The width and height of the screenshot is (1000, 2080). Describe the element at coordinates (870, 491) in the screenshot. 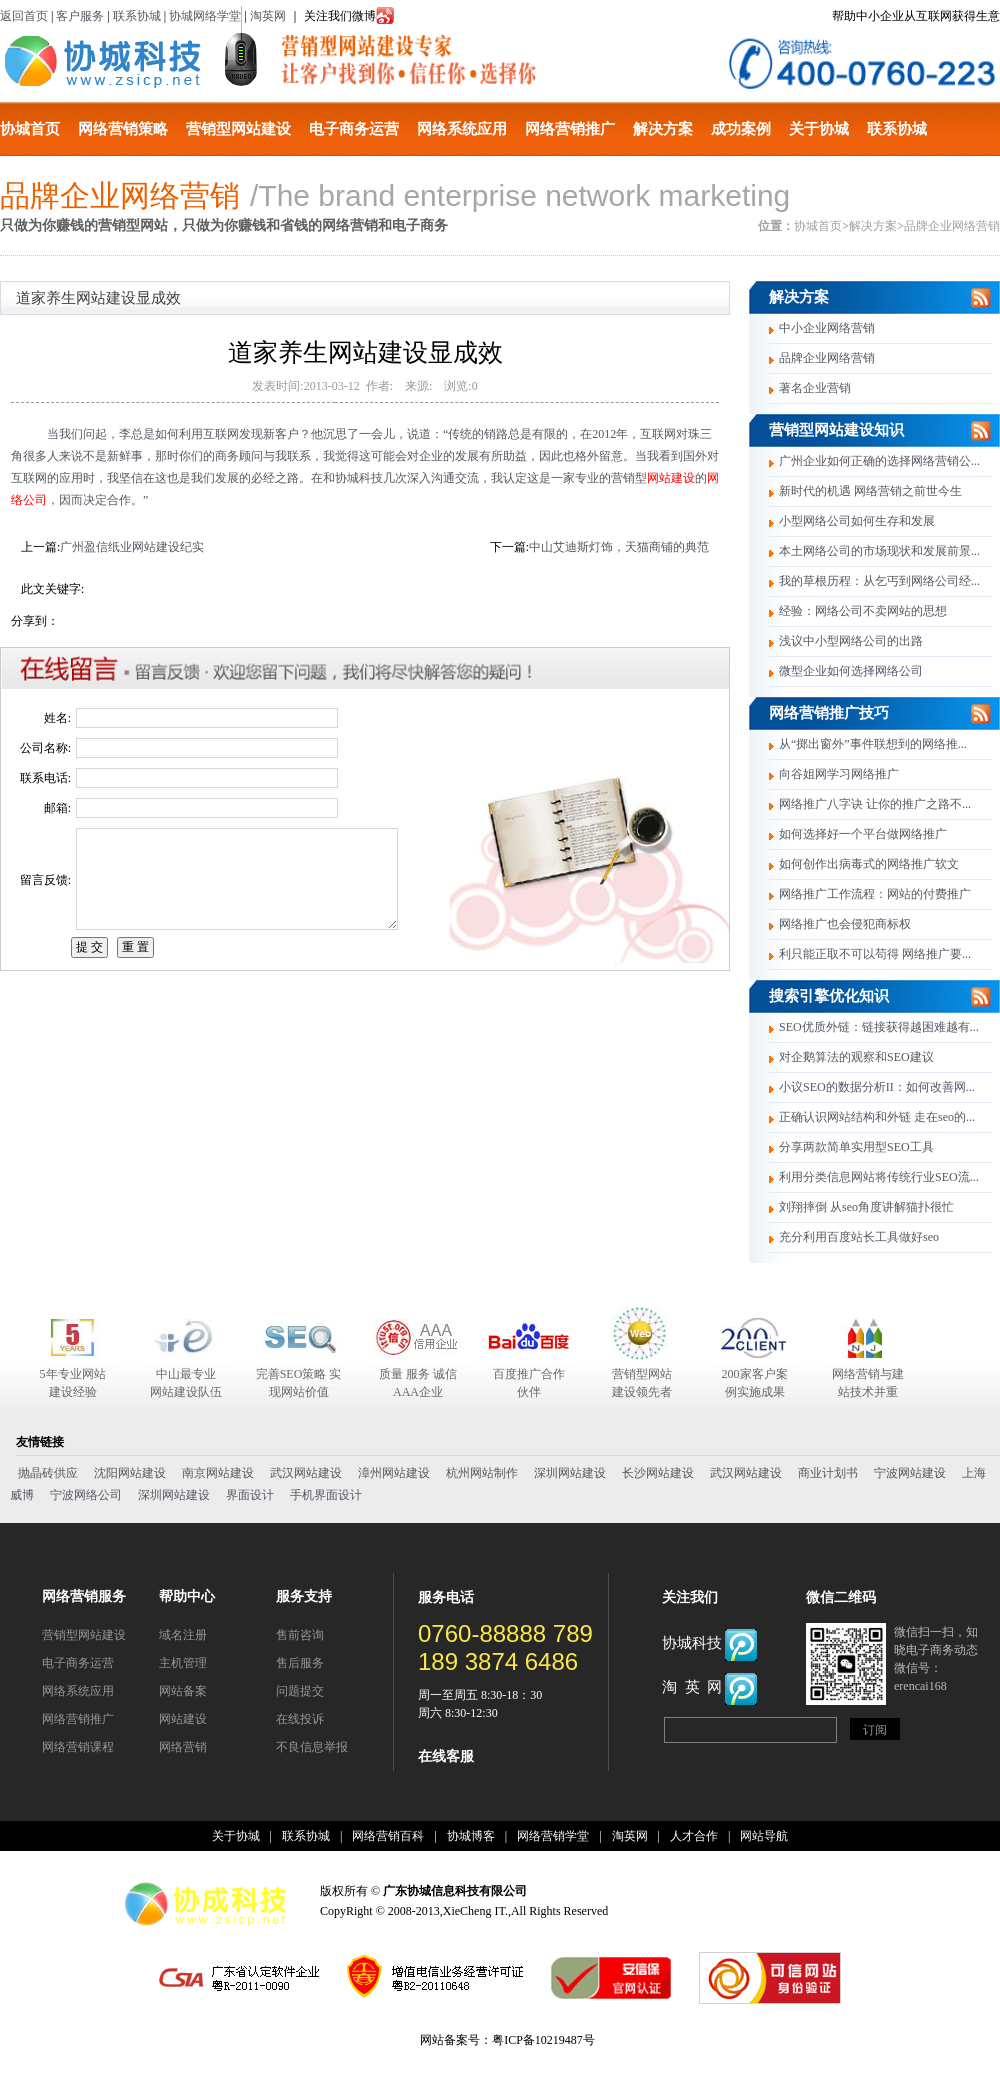

I see `新时代的机遇 网络营销之前世今生` at that location.